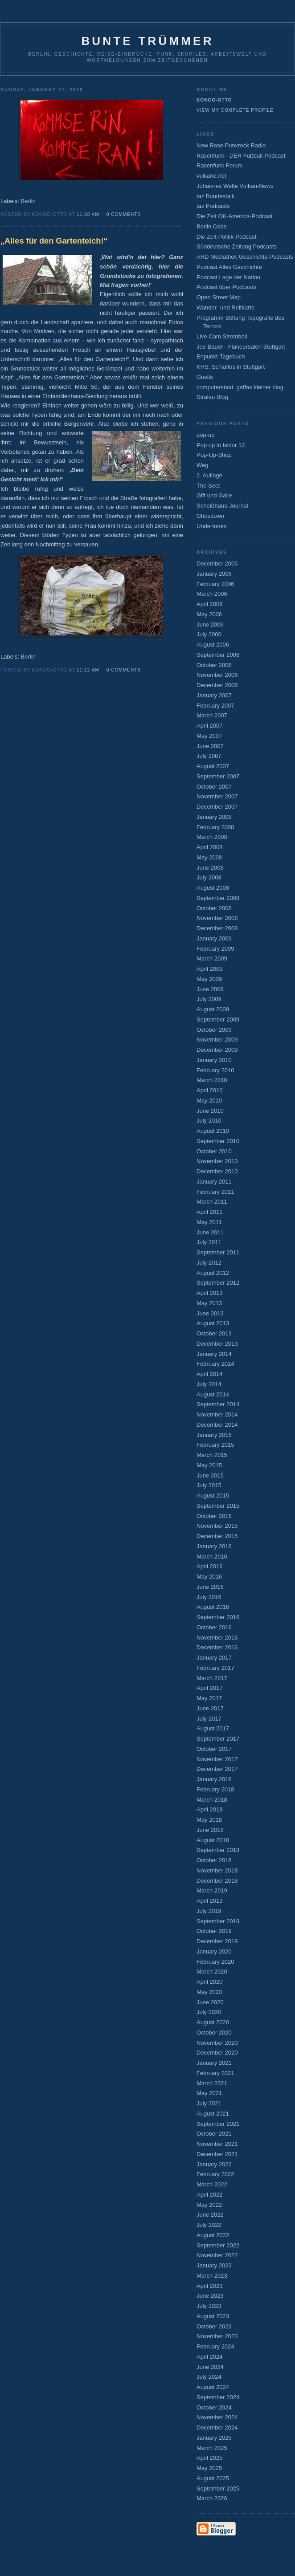 This screenshot has height=2576, width=295. Describe the element at coordinates (203, 465) in the screenshot. I see `Weg` at that location.